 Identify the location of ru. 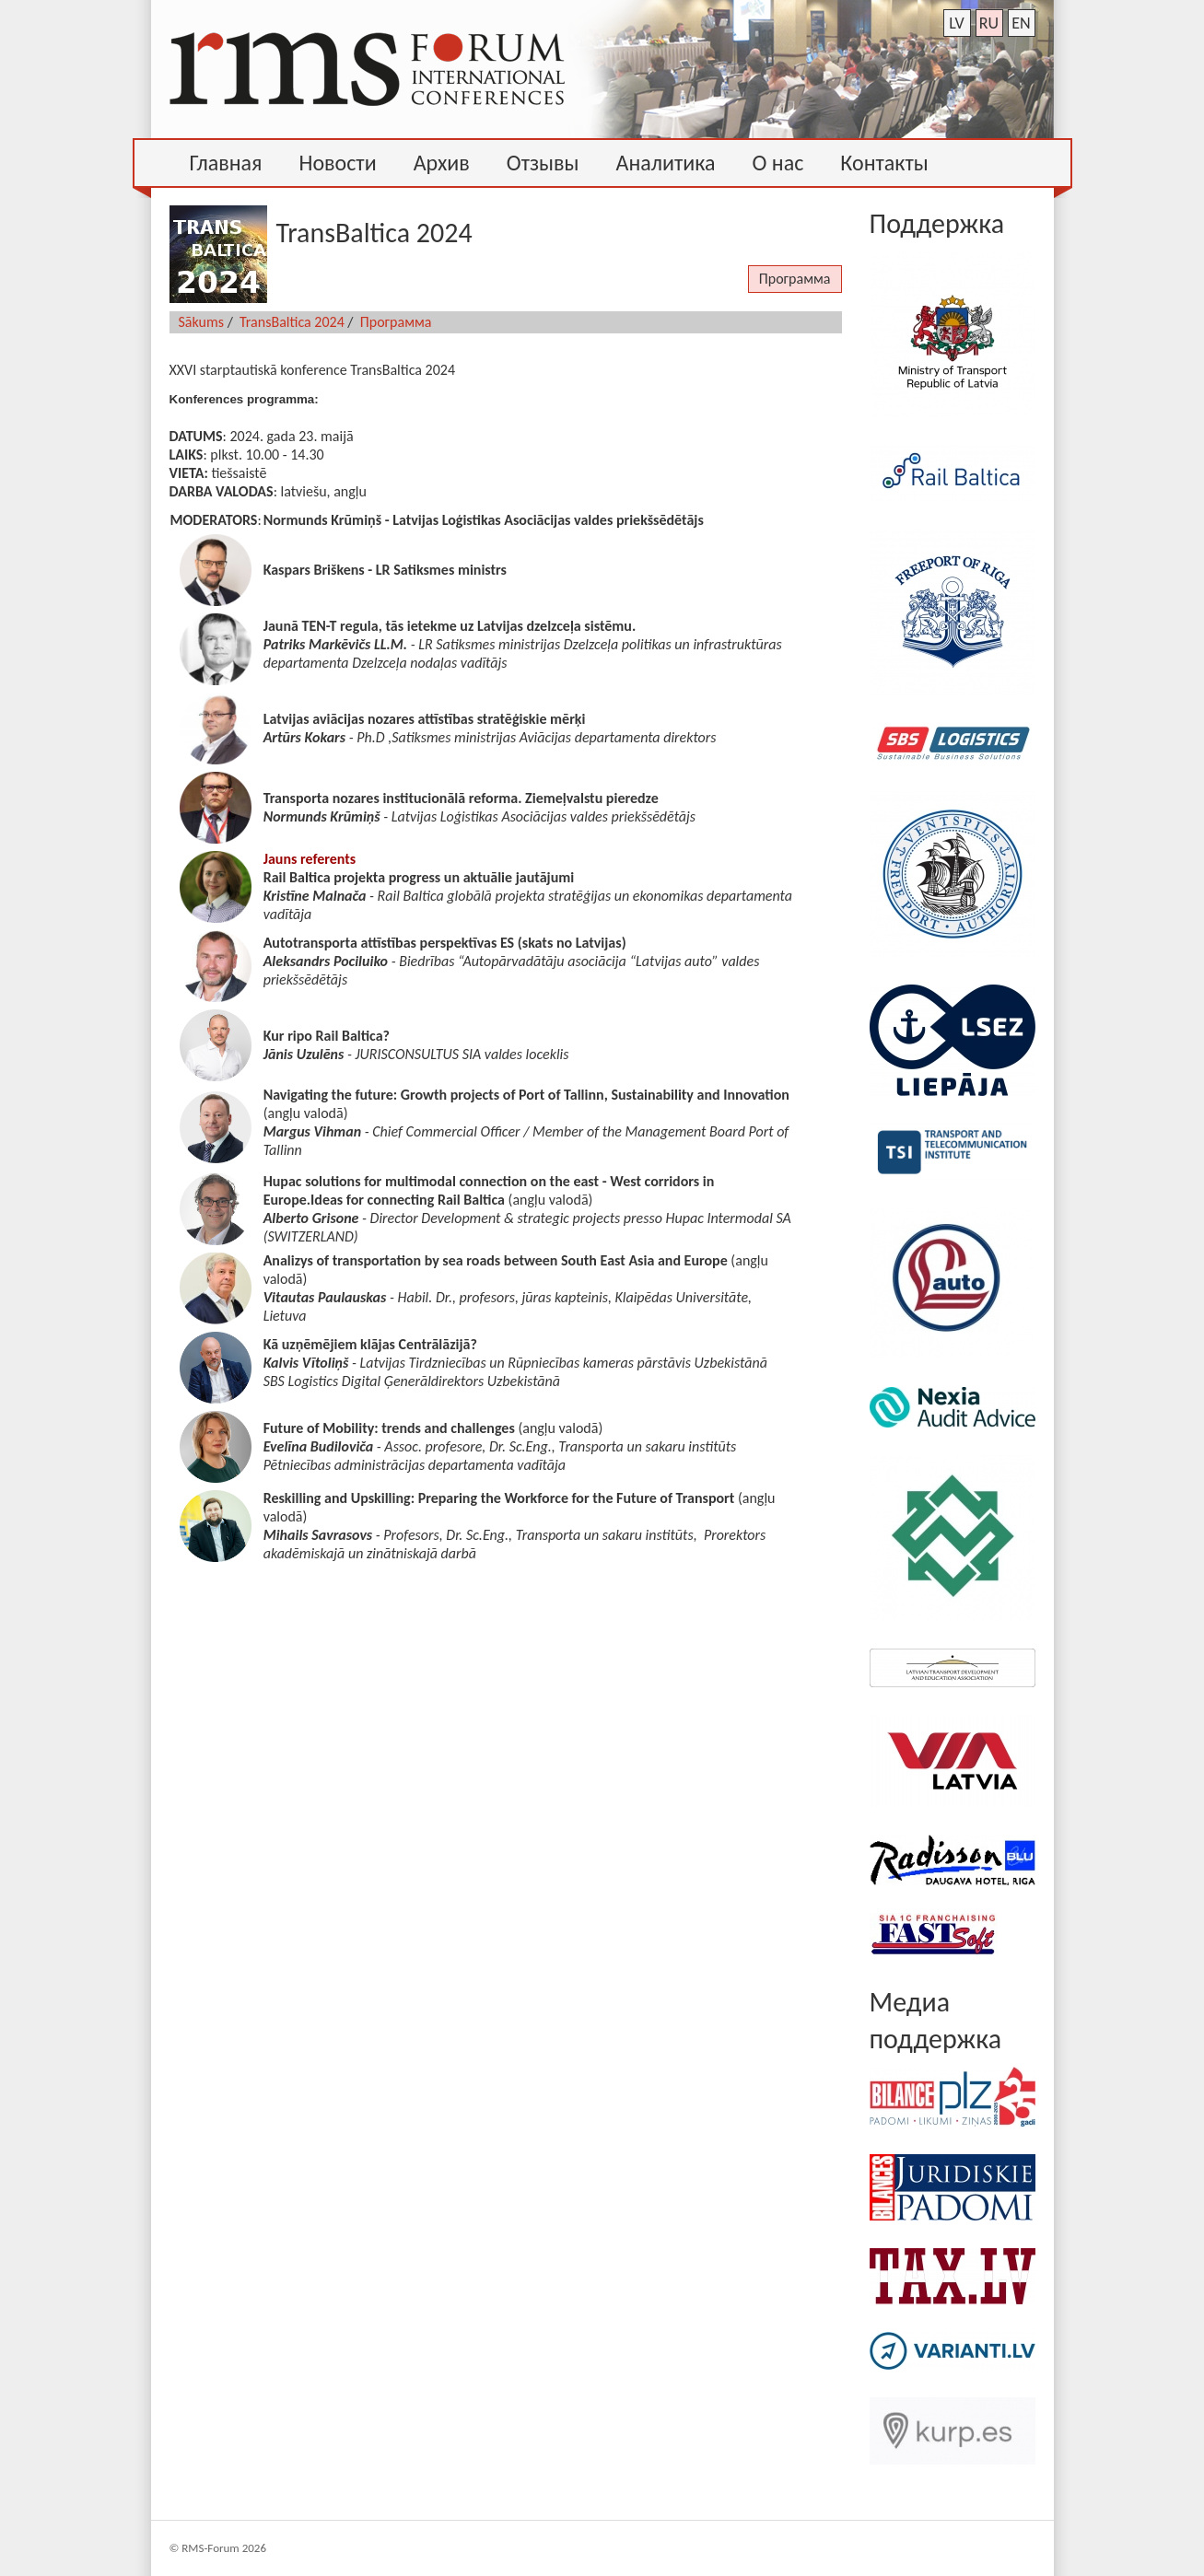
(989, 23).